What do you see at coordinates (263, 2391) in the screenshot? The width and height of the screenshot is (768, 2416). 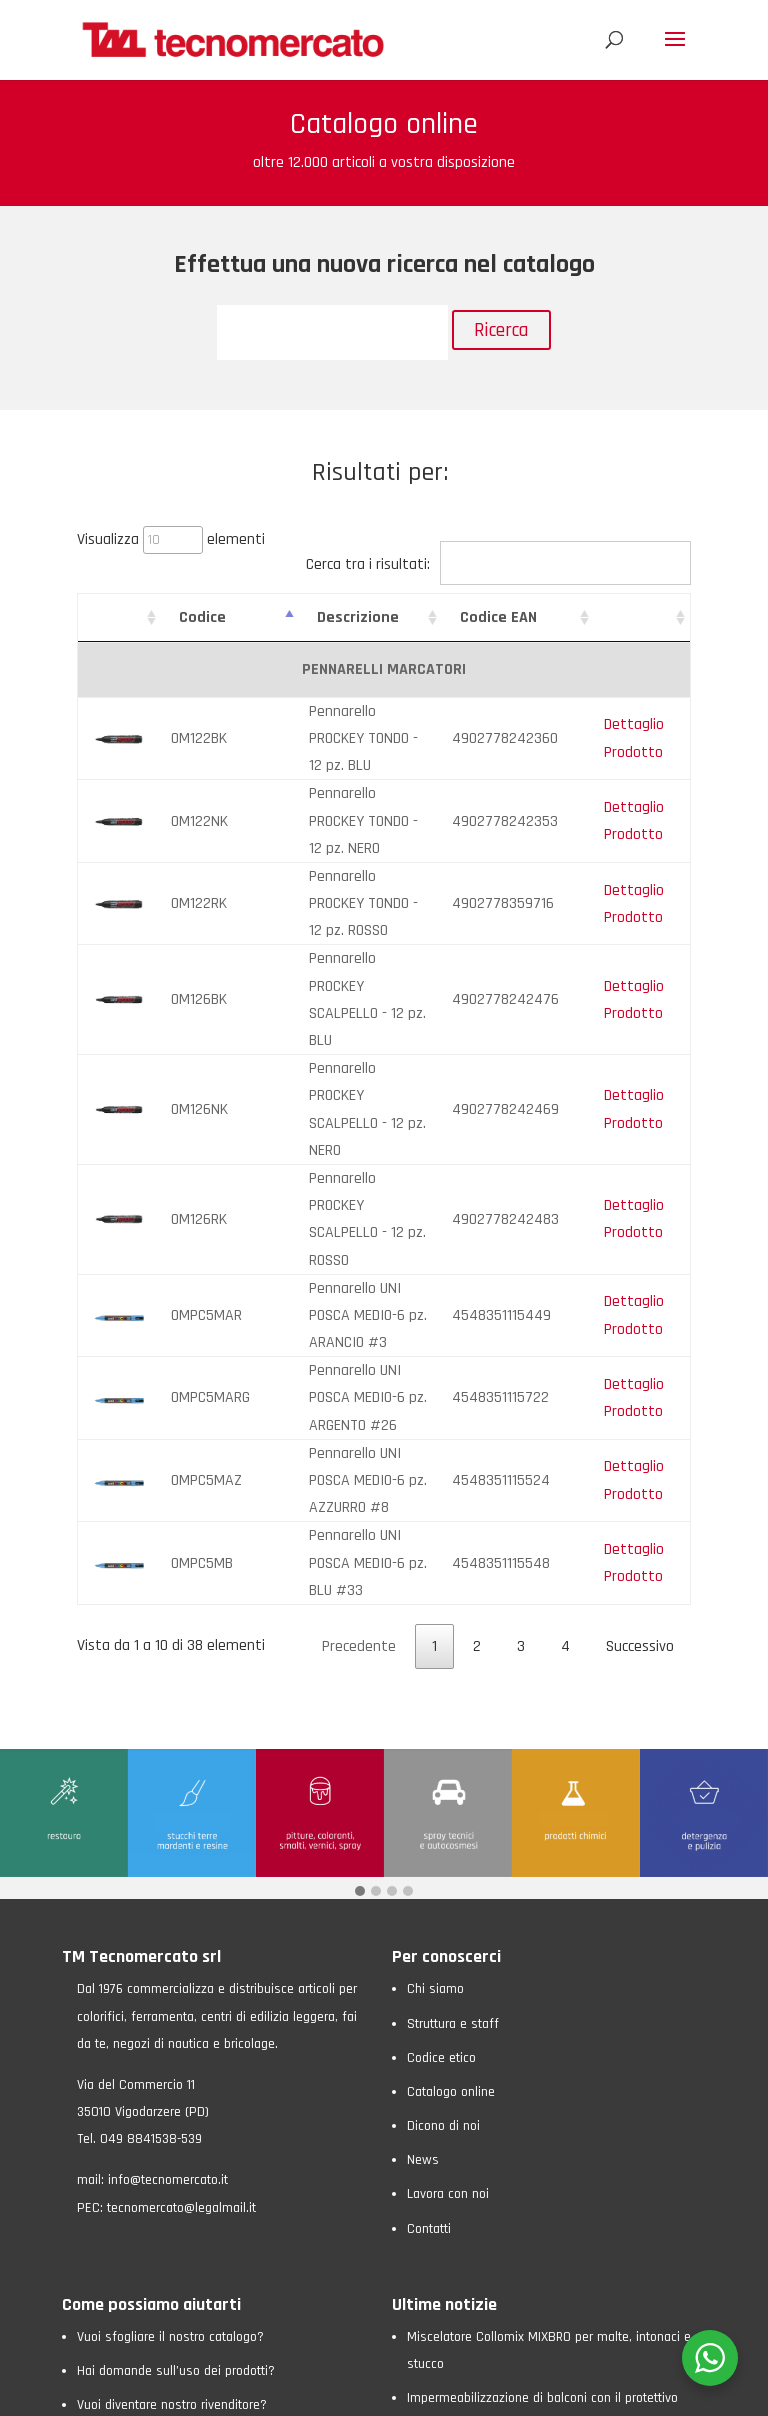 I see `Cookie Policy` at bounding box center [263, 2391].